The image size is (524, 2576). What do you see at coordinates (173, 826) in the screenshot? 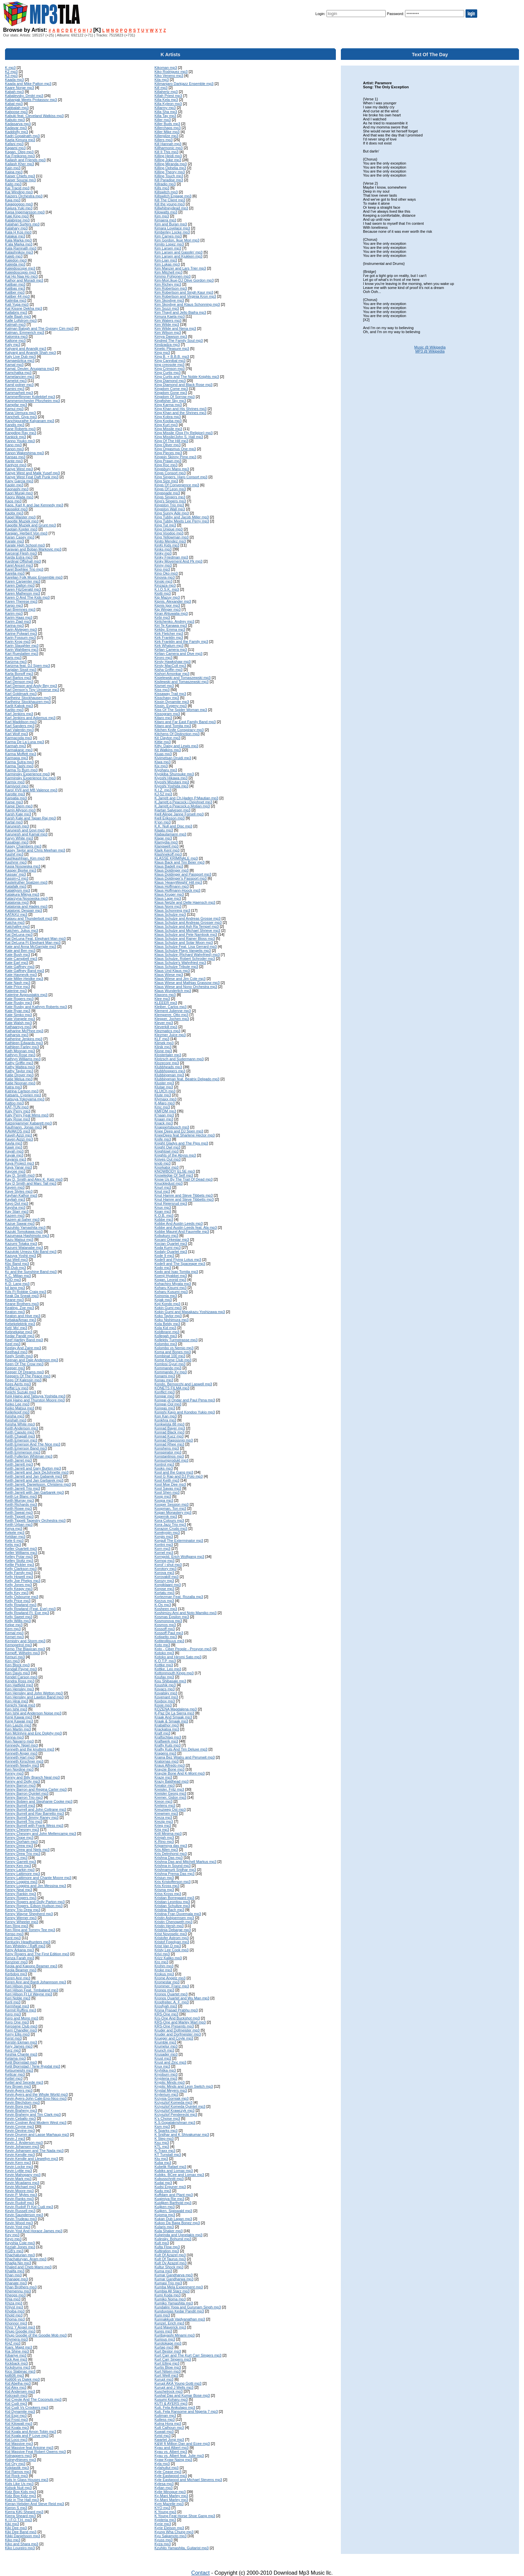
I see `K.K. Null and Disc mp3` at bounding box center [173, 826].